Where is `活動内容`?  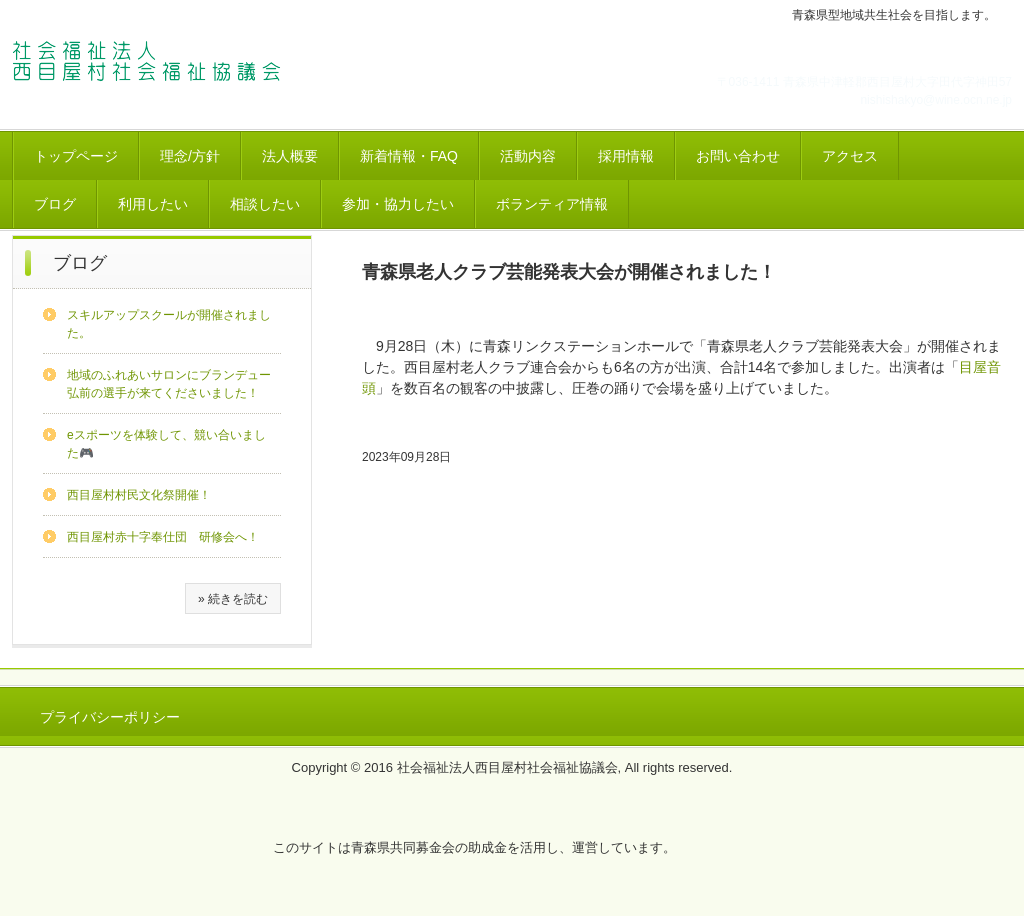 活動内容 is located at coordinates (528, 156).